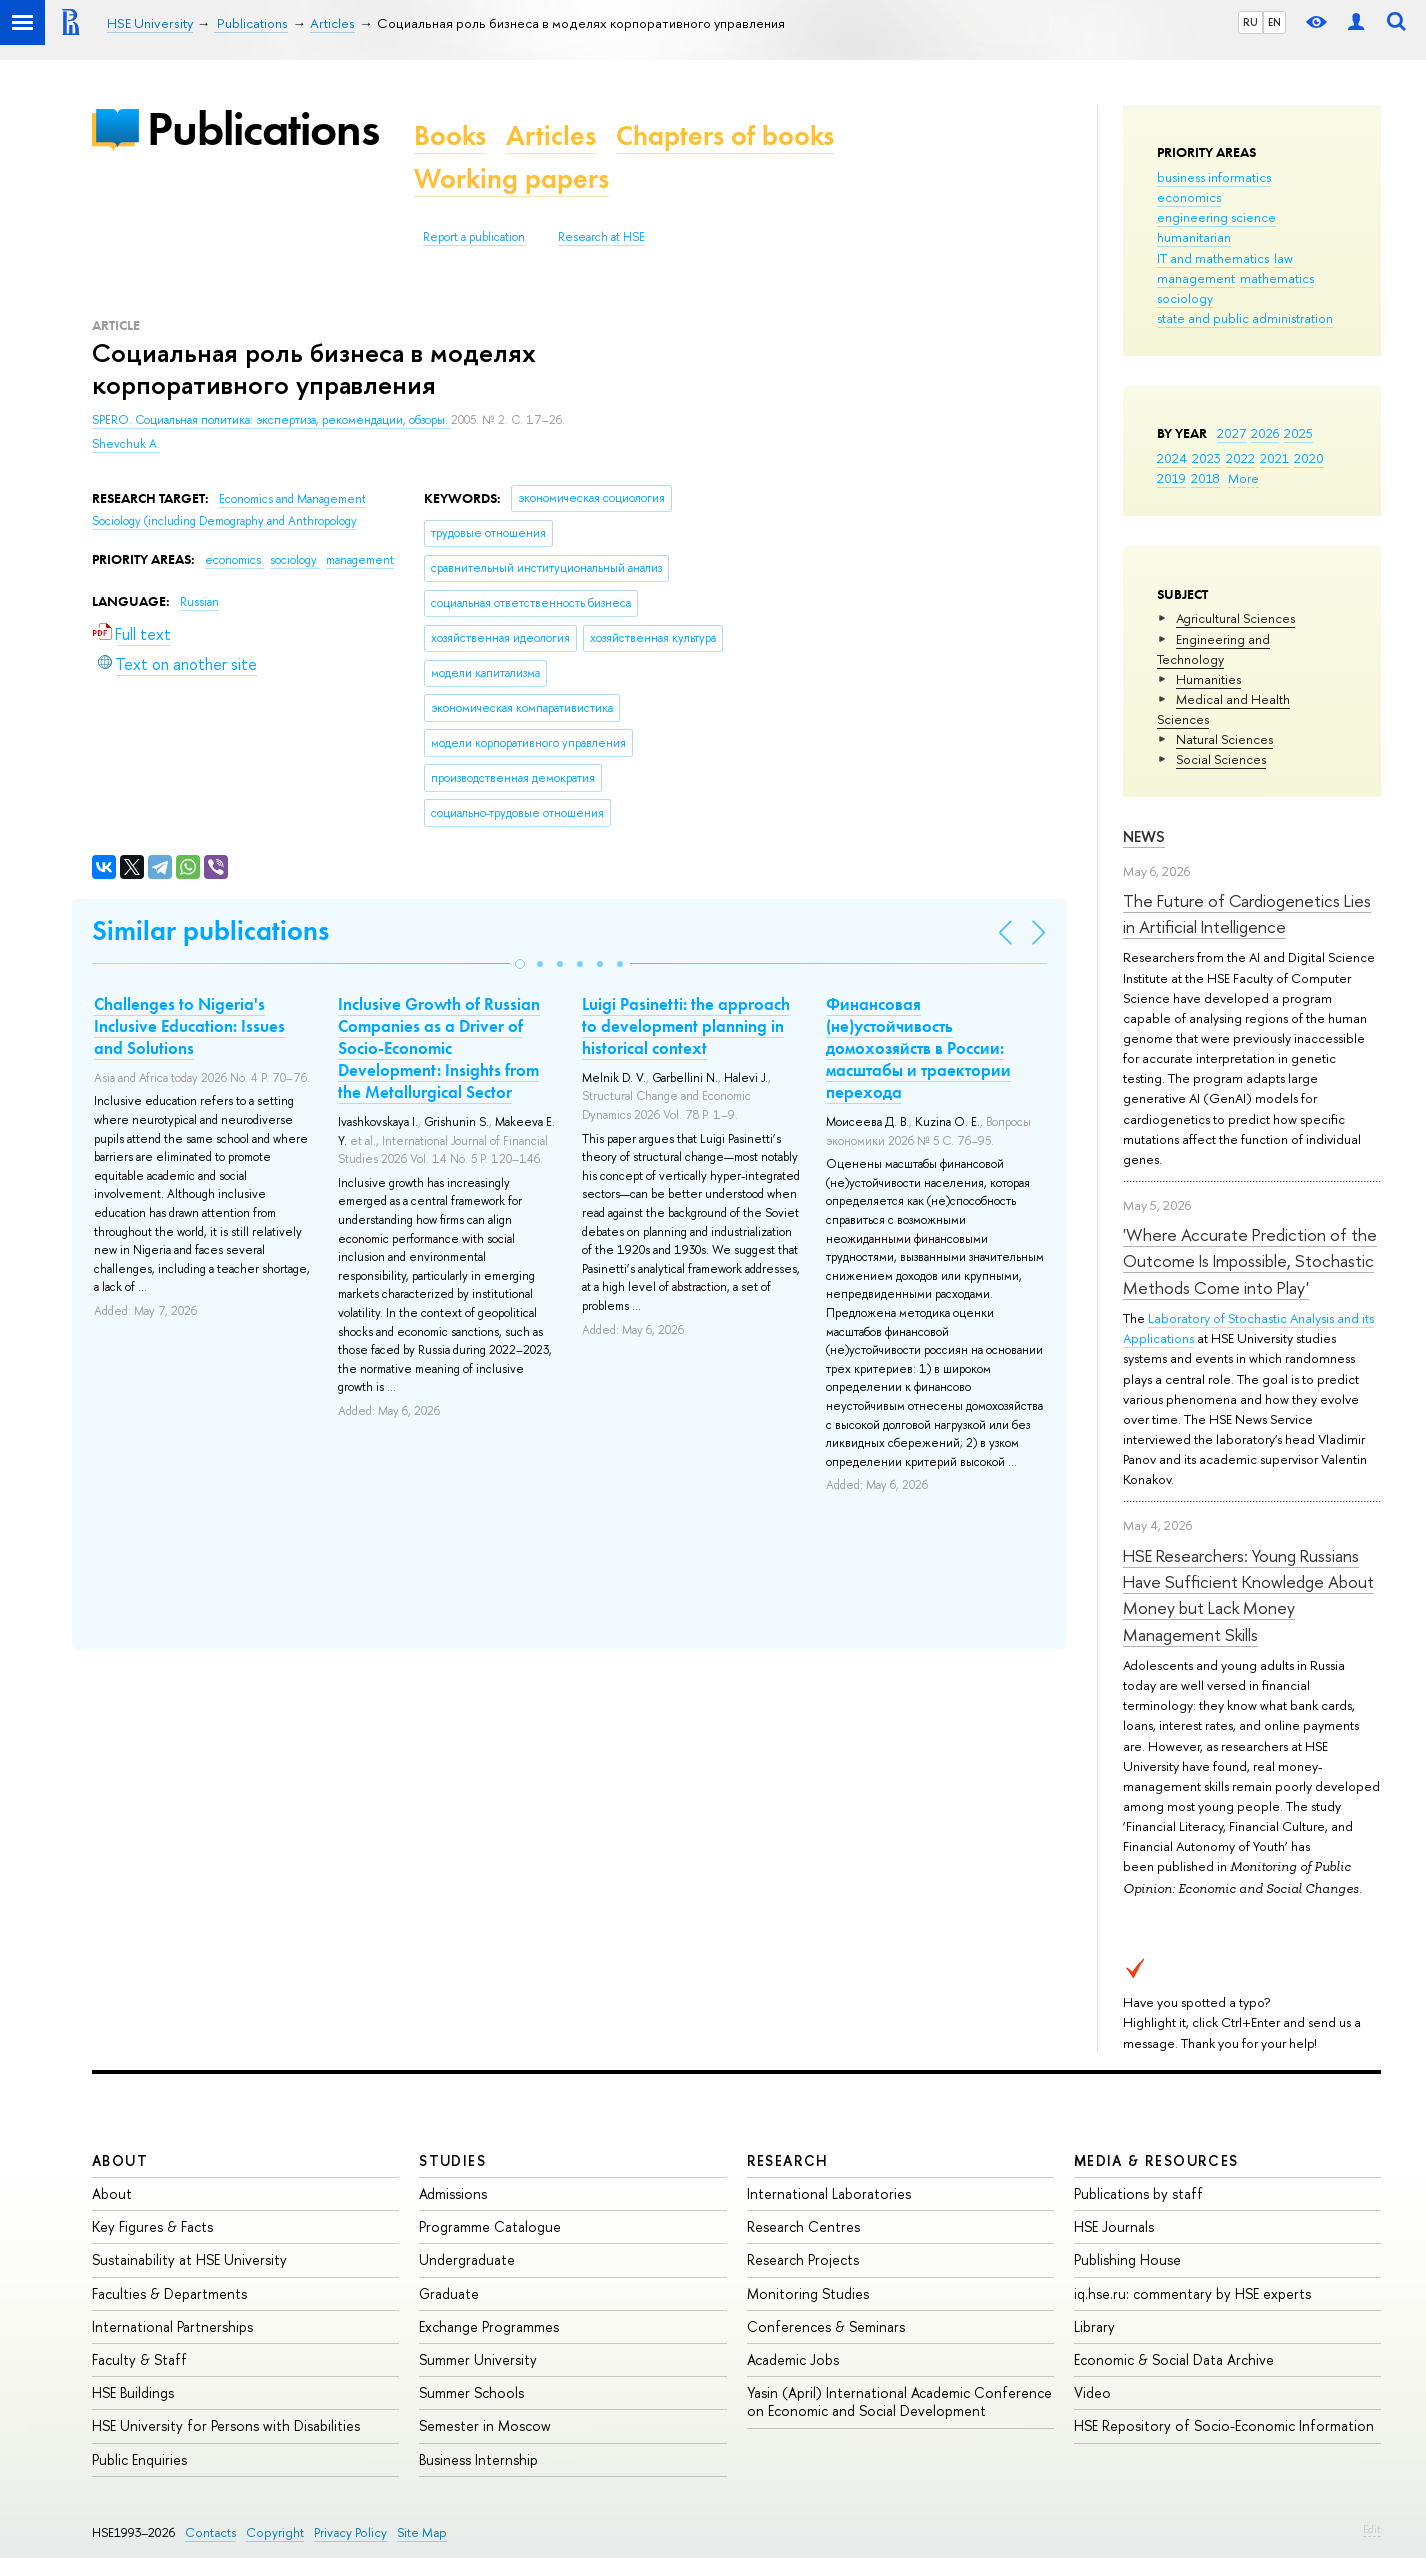  What do you see at coordinates (292, 499) in the screenshot?
I see `Economics and Management` at bounding box center [292, 499].